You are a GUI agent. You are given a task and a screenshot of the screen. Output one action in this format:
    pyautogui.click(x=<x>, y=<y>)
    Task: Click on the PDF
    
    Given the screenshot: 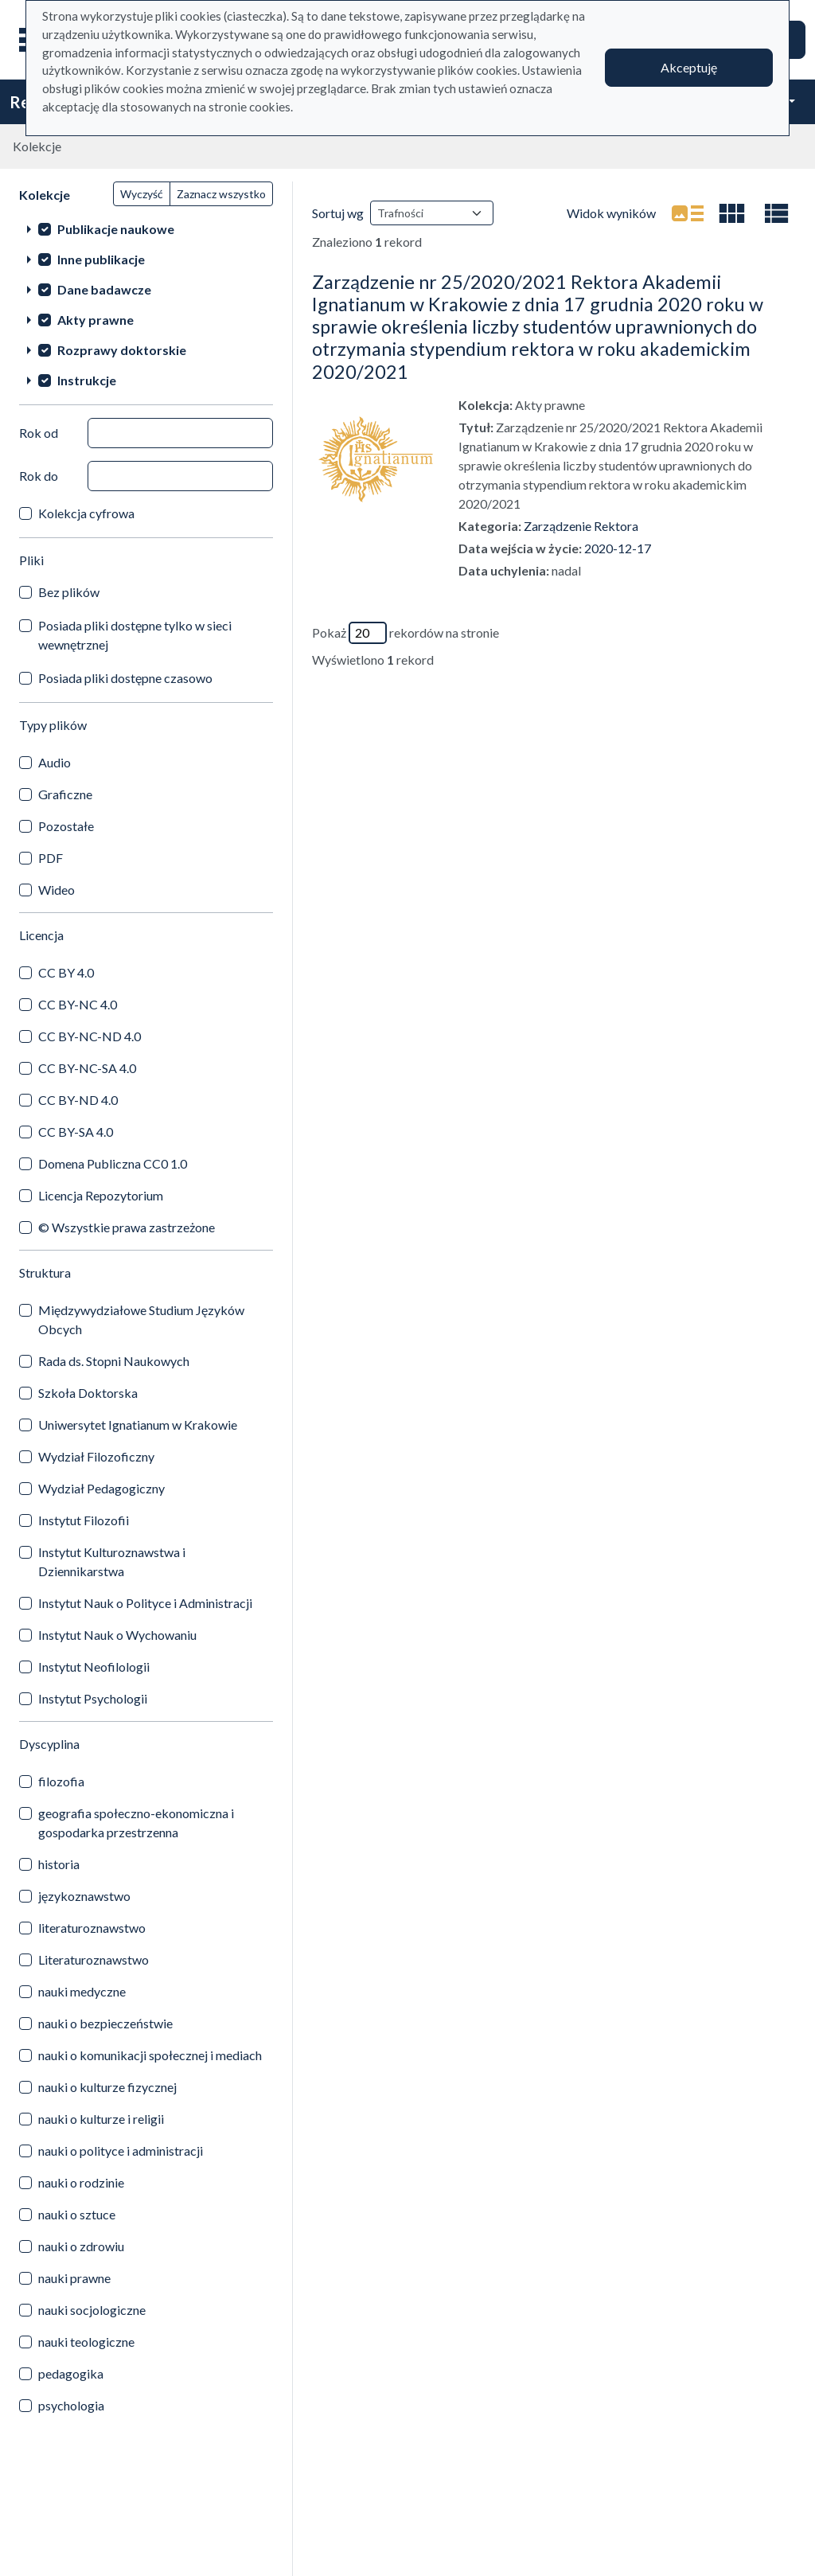 What is the action you would take?
    pyautogui.click(x=50, y=857)
    